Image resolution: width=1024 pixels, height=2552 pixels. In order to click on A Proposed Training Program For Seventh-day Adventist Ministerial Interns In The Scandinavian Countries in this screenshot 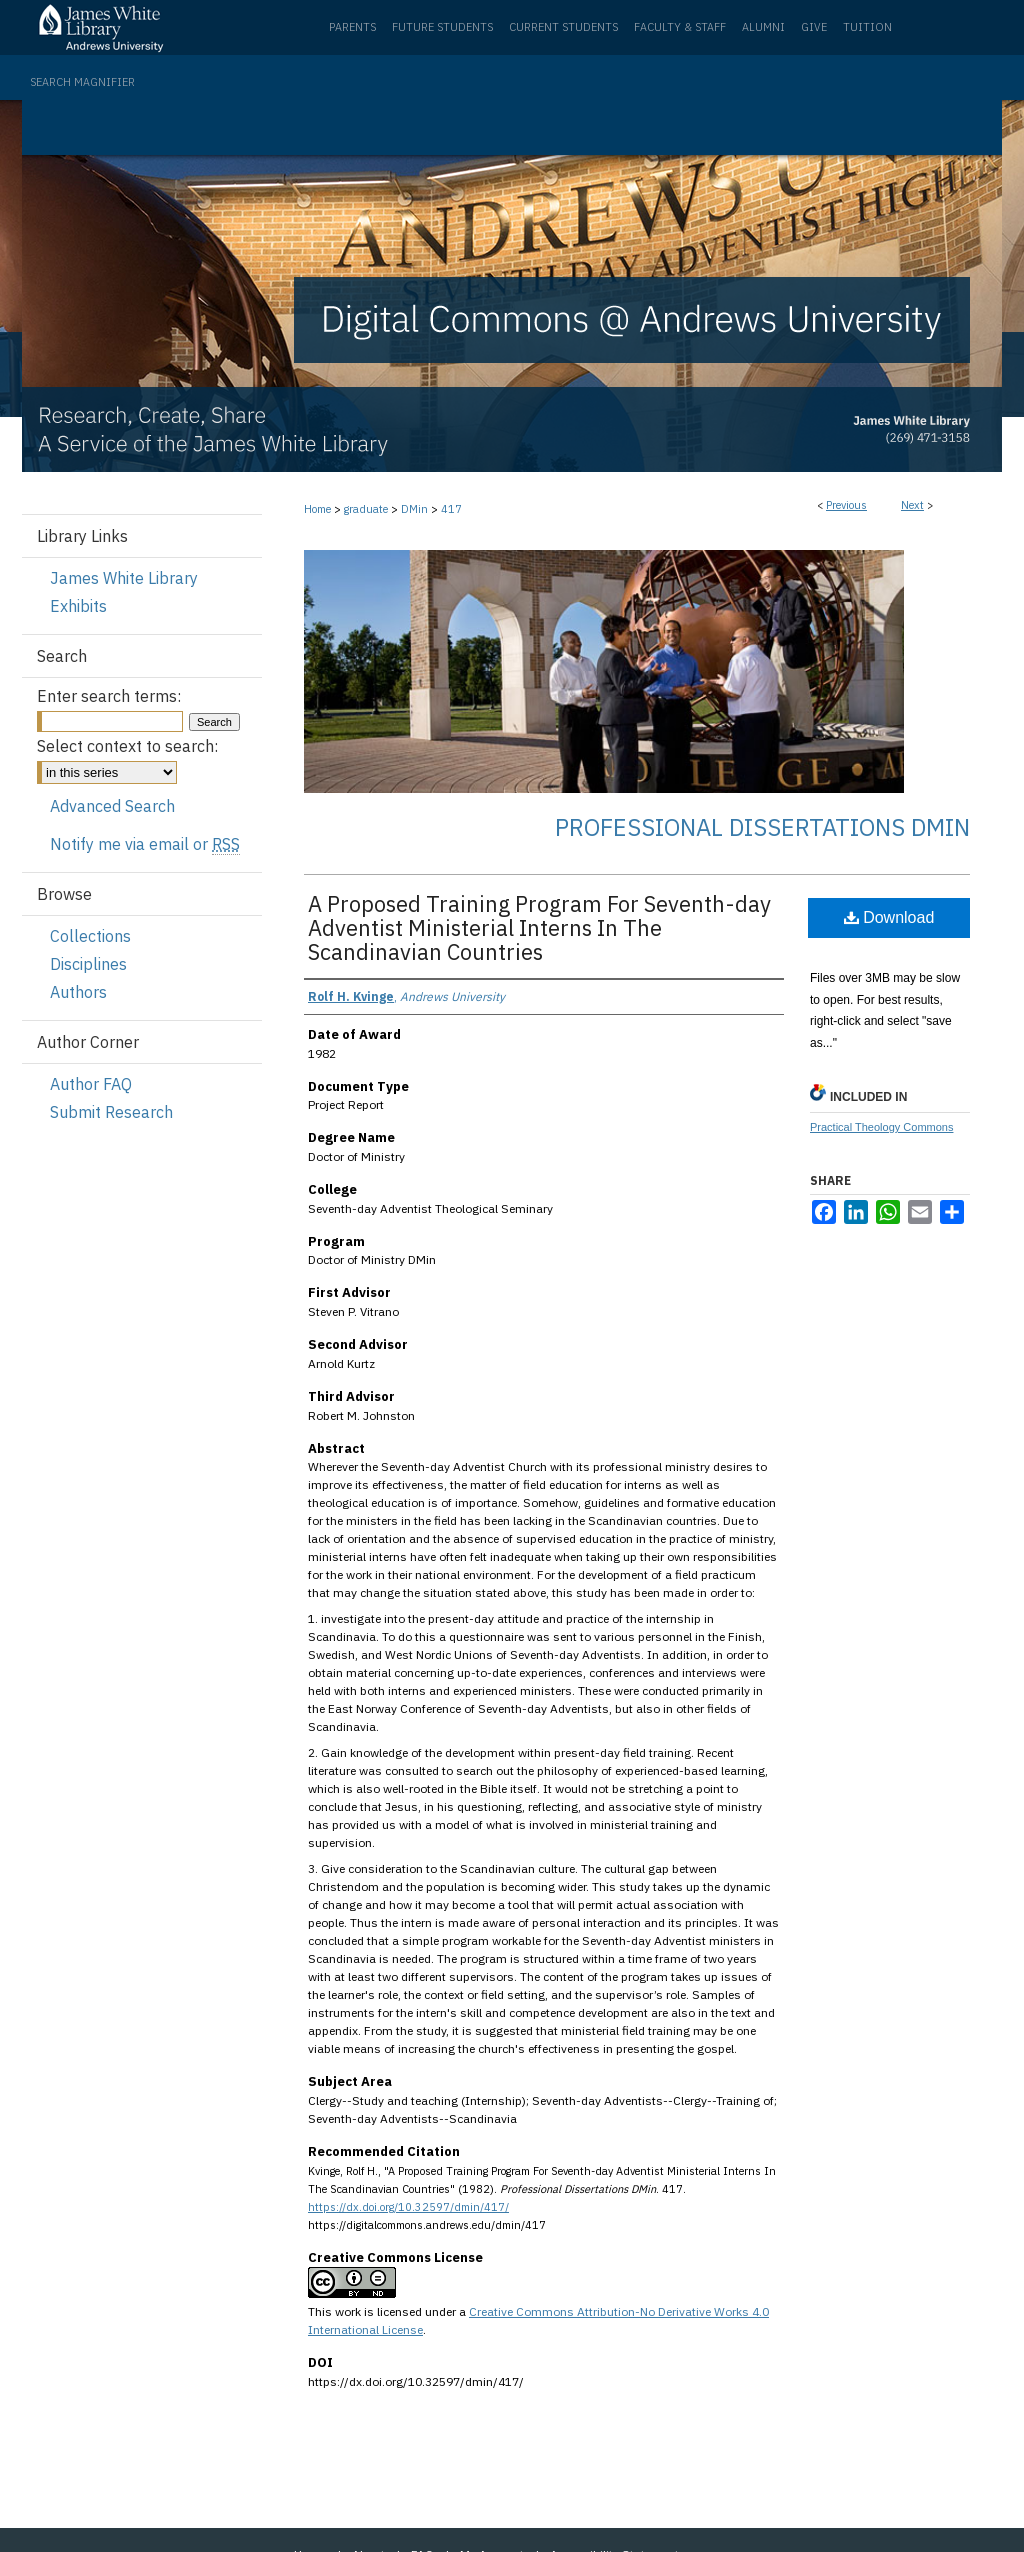, I will do `click(539, 927)`.